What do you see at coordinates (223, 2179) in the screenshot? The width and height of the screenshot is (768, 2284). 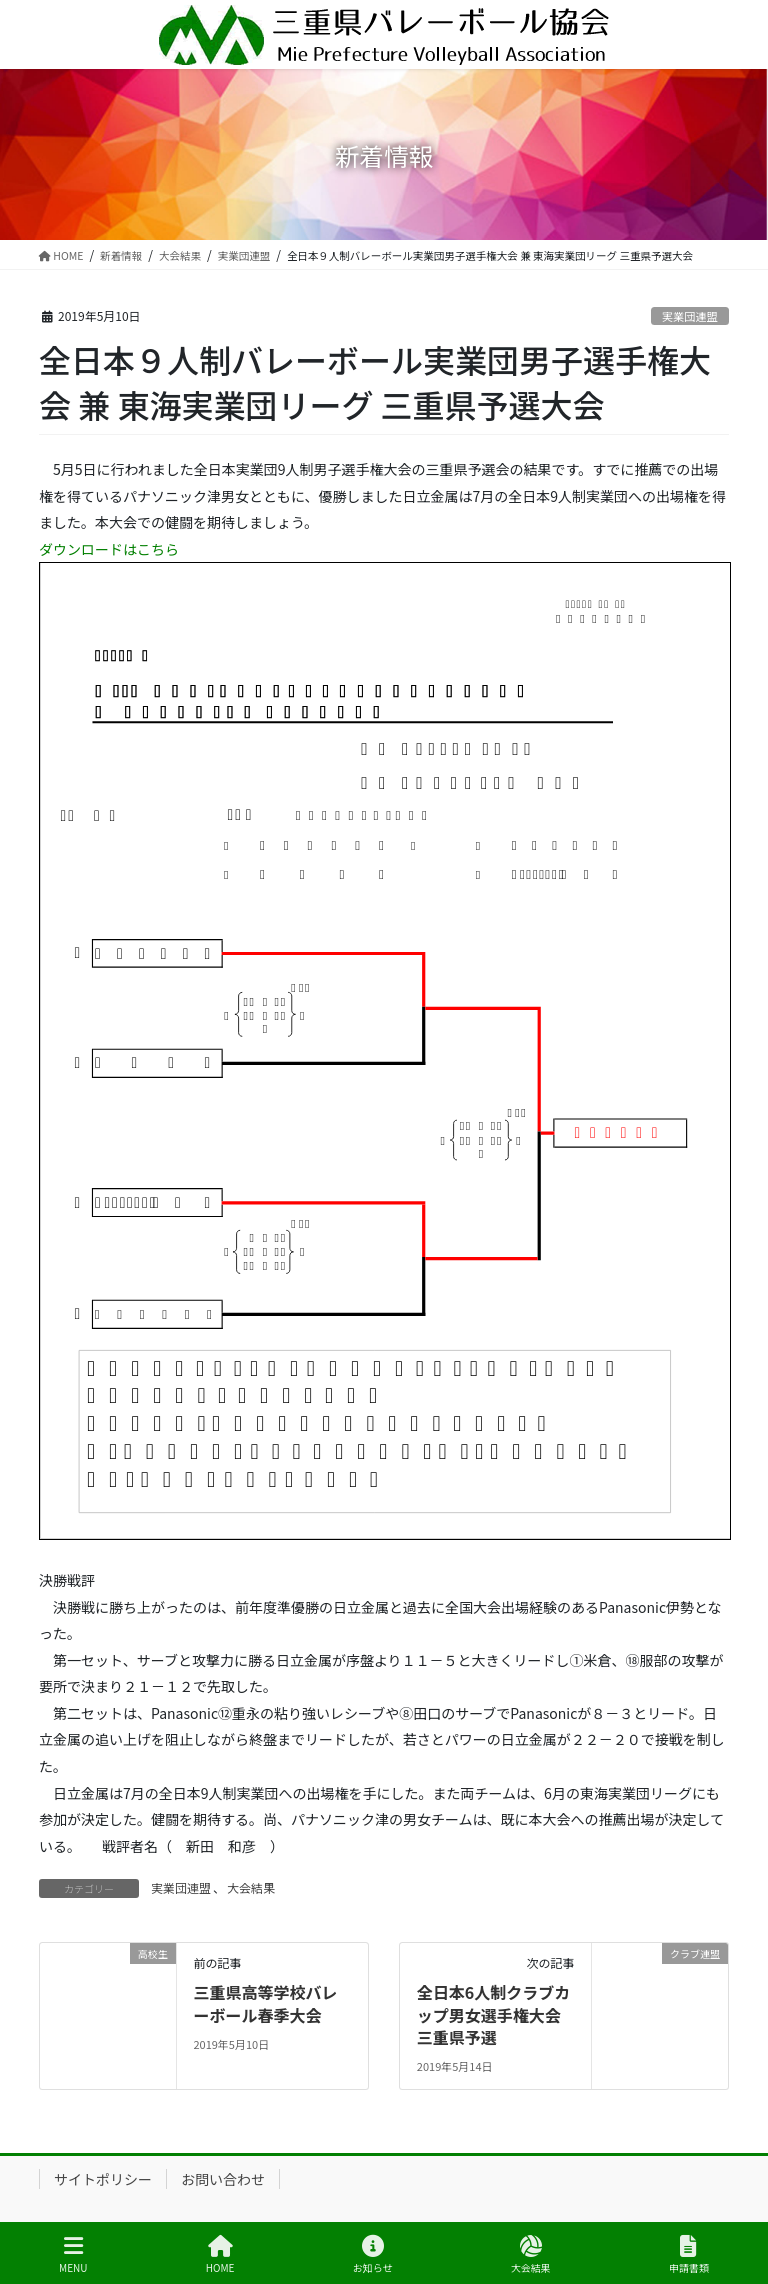 I see `お問い合わせ` at bounding box center [223, 2179].